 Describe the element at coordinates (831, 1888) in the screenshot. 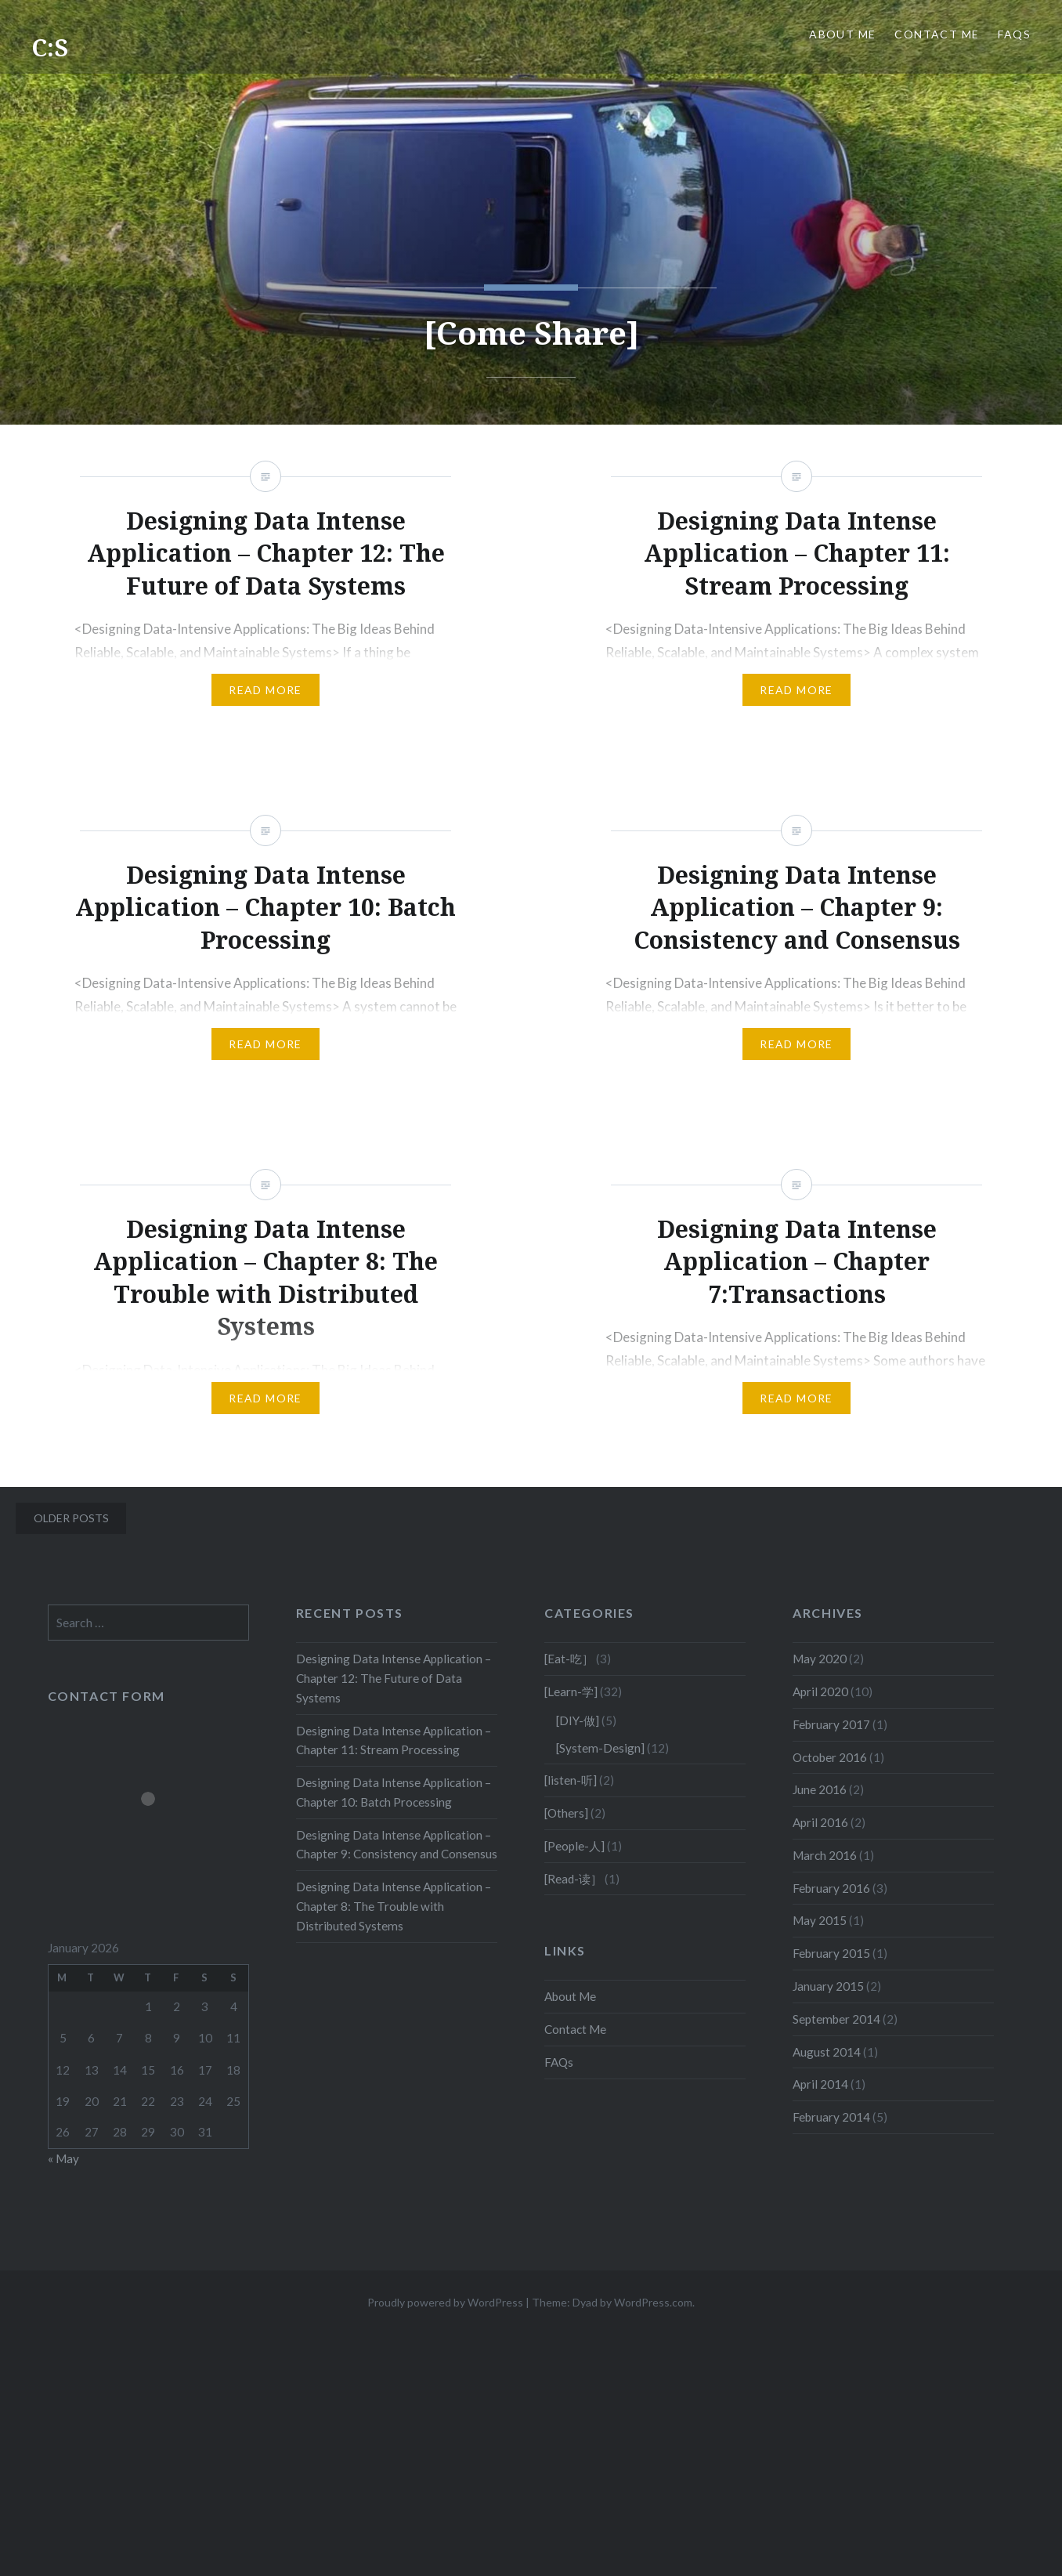

I see `February 2016` at that location.